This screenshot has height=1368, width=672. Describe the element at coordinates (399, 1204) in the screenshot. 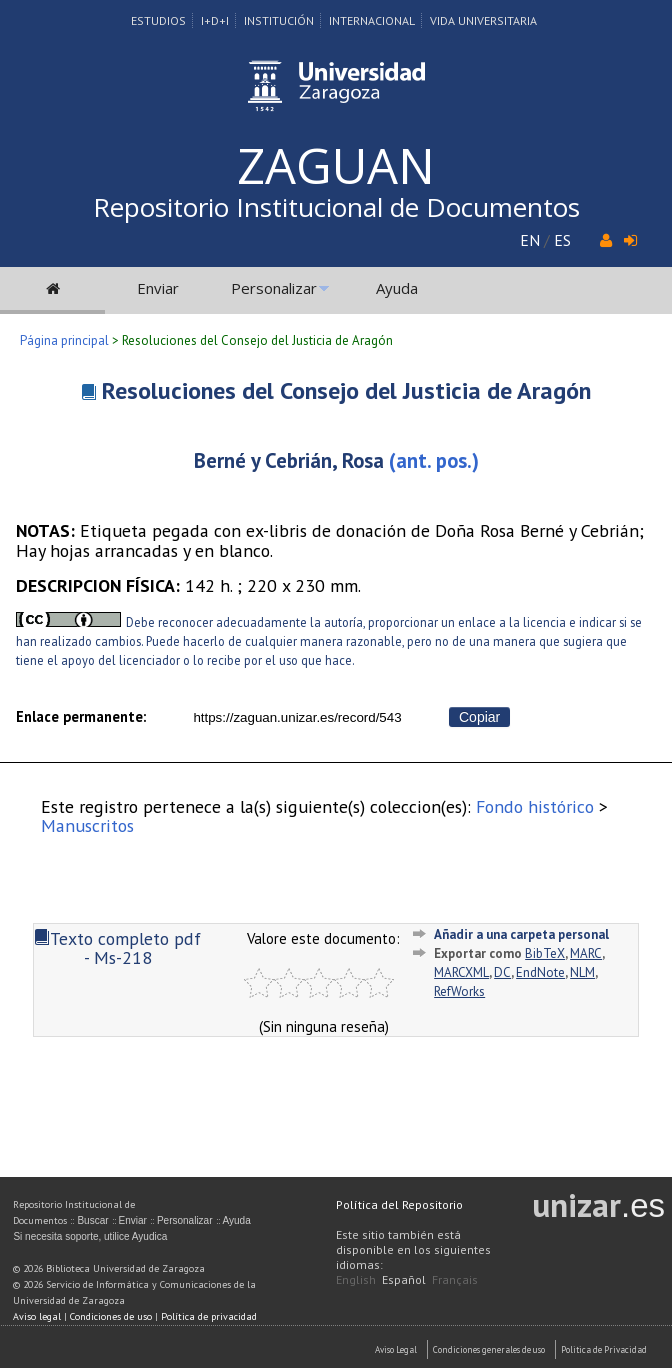

I see `Política del Repositorio` at that location.